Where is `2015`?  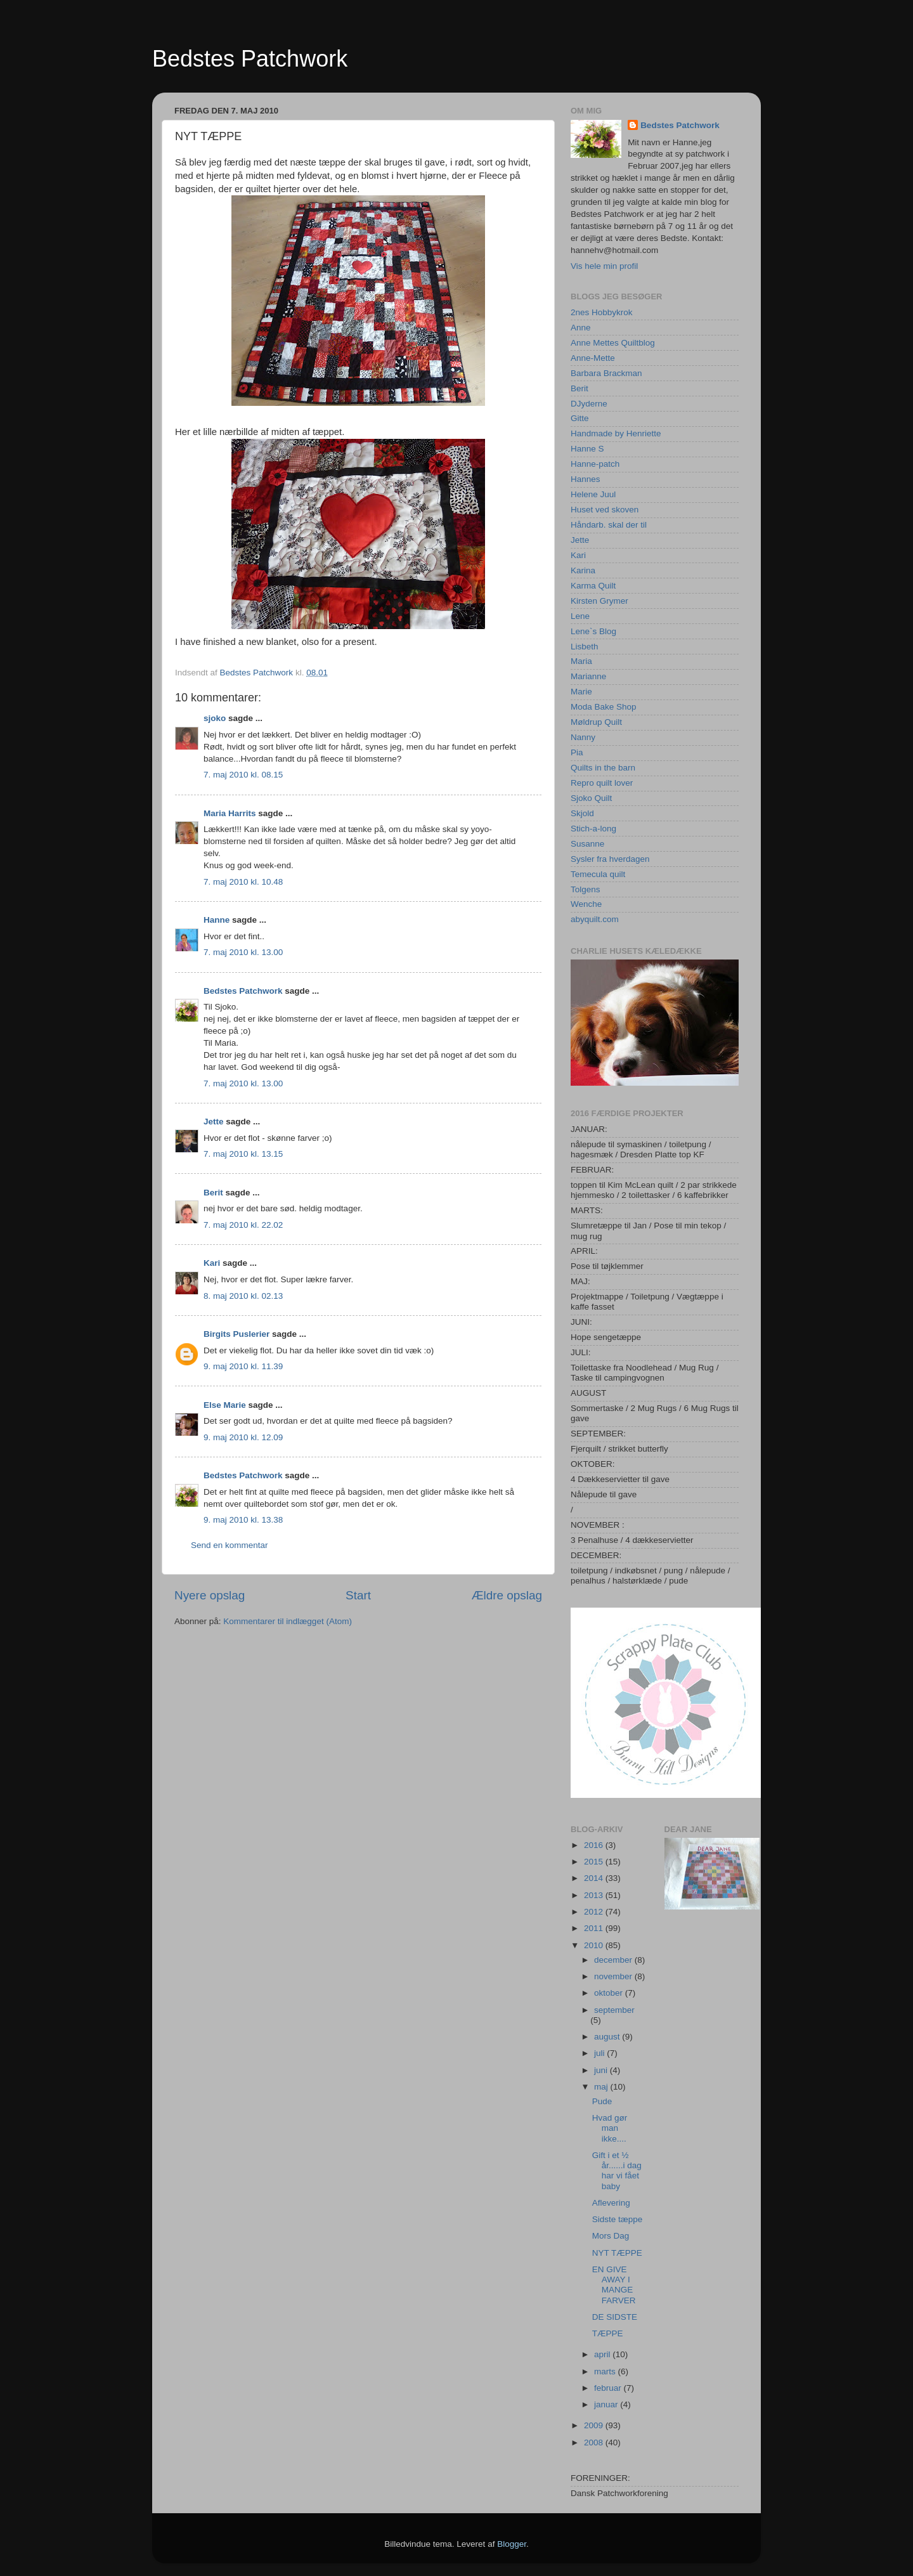
2015 is located at coordinates (594, 1861).